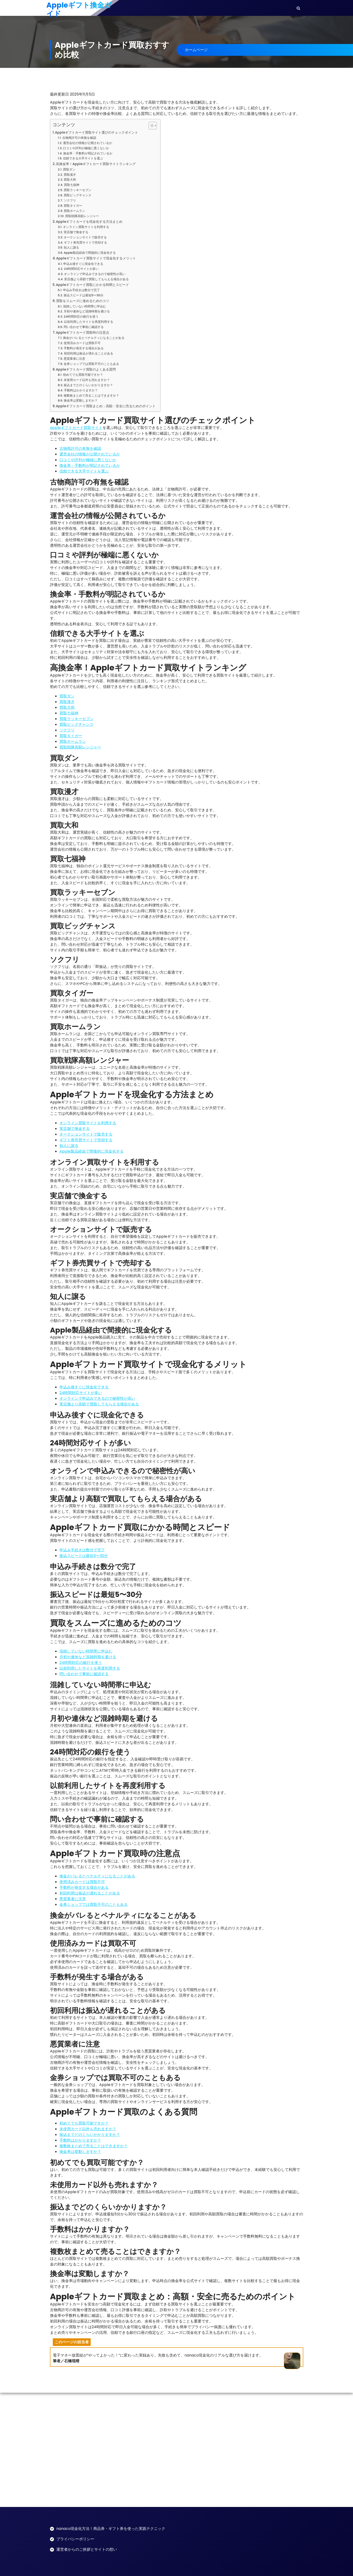 The width and height of the screenshot is (353, 2576). Describe the element at coordinates (70, 200) in the screenshot. I see `ソクフリ` at that location.